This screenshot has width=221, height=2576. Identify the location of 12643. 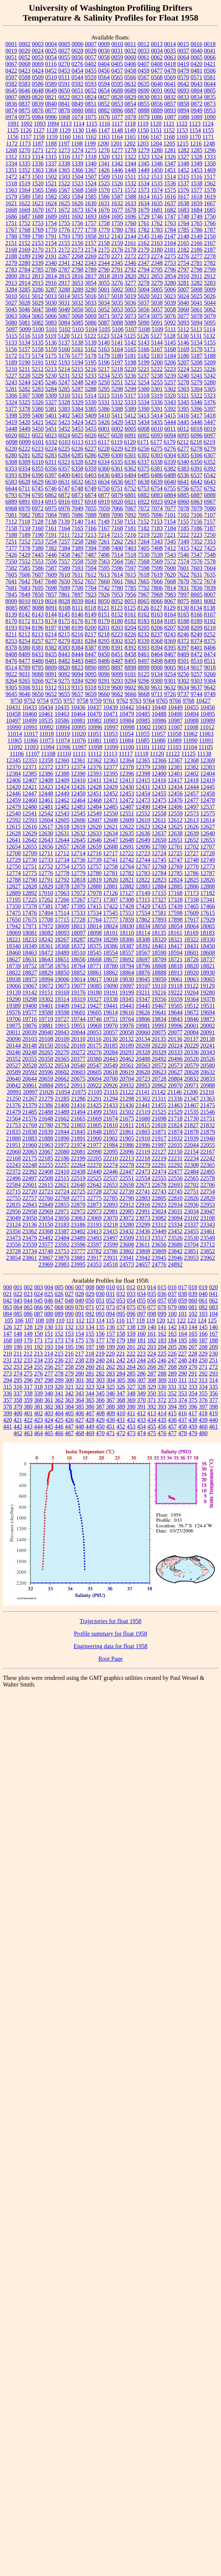
(46, 840).